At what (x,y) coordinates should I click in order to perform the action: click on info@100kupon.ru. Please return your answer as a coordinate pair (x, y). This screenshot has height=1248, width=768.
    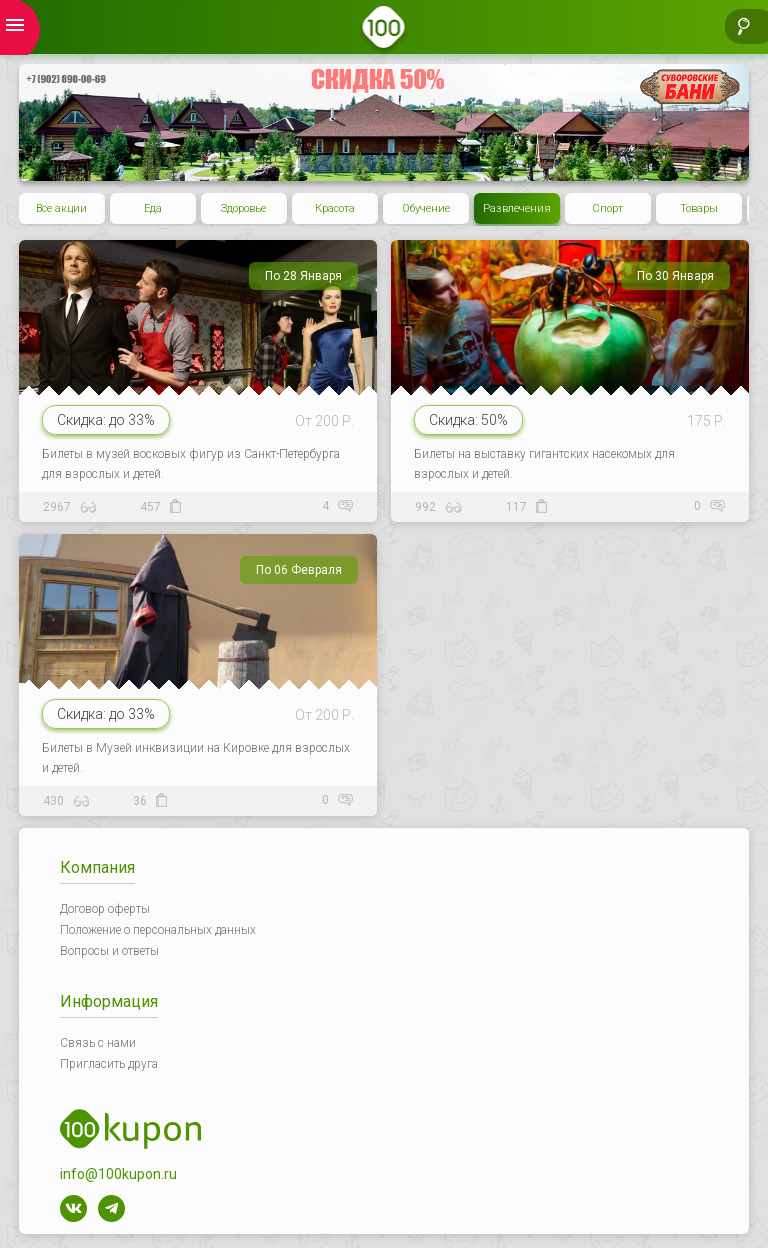
    Looking at the image, I should click on (118, 1174).